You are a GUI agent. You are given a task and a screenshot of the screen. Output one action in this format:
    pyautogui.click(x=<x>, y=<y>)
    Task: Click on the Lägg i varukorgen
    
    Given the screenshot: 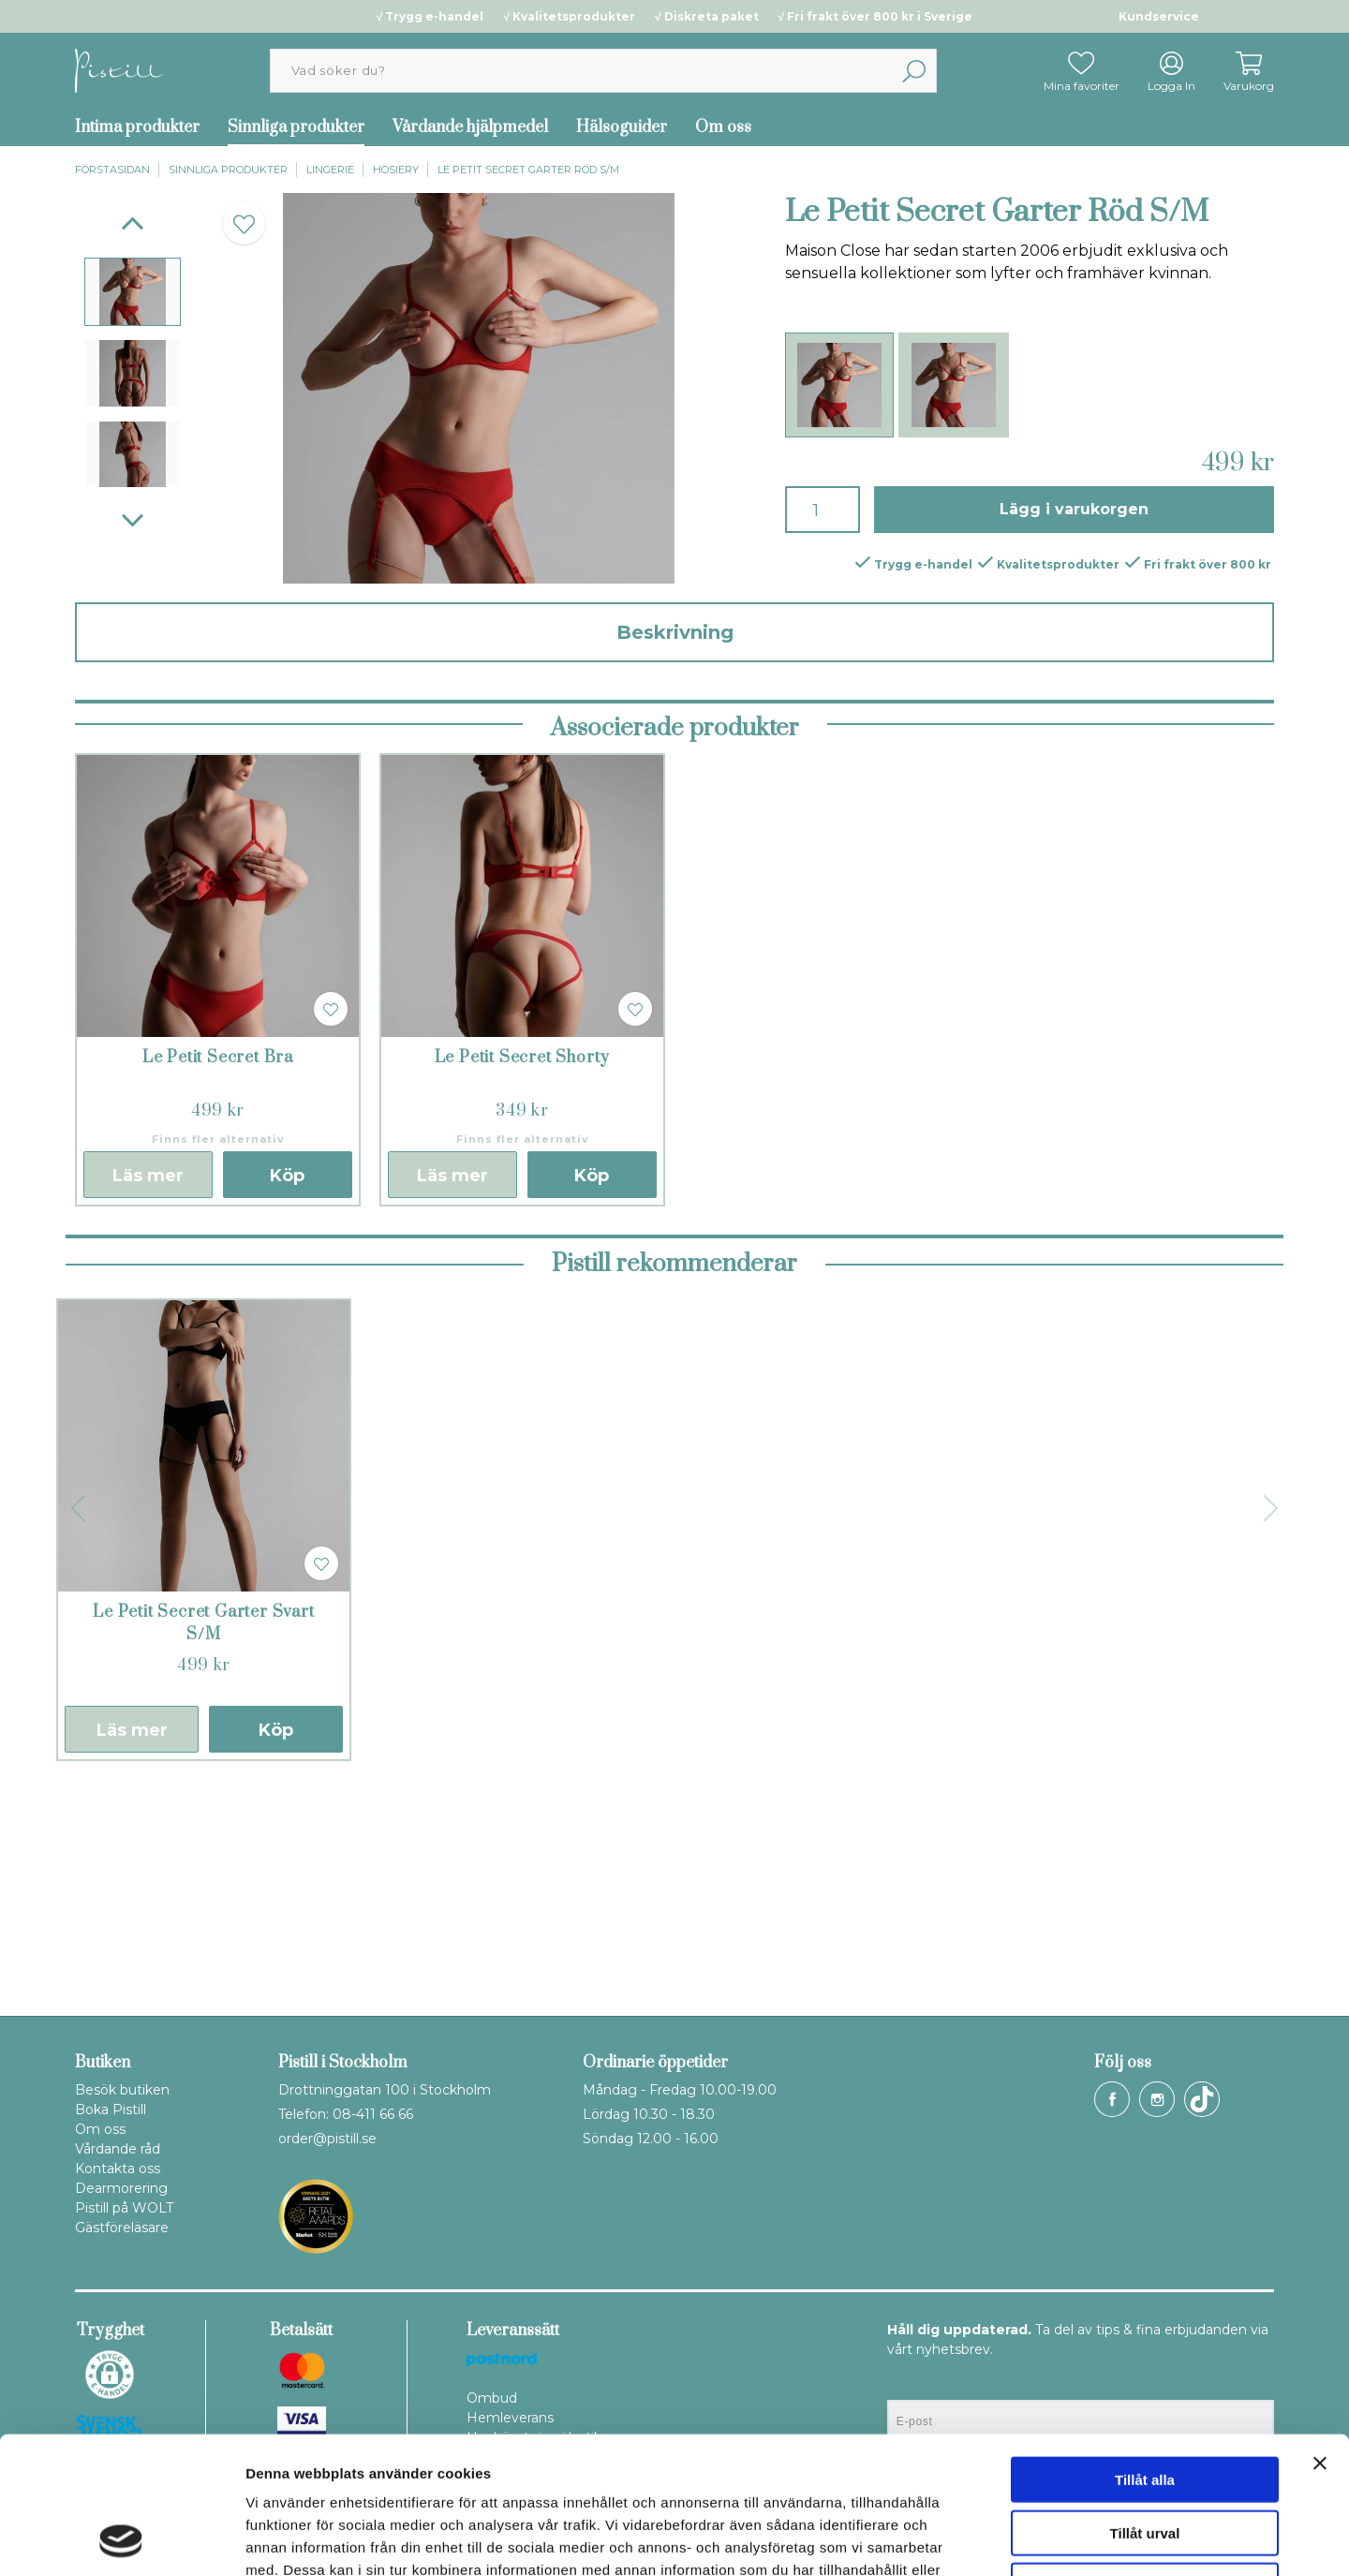 What is the action you would take?
    pyautogui.click(x=1074, y=509)
    